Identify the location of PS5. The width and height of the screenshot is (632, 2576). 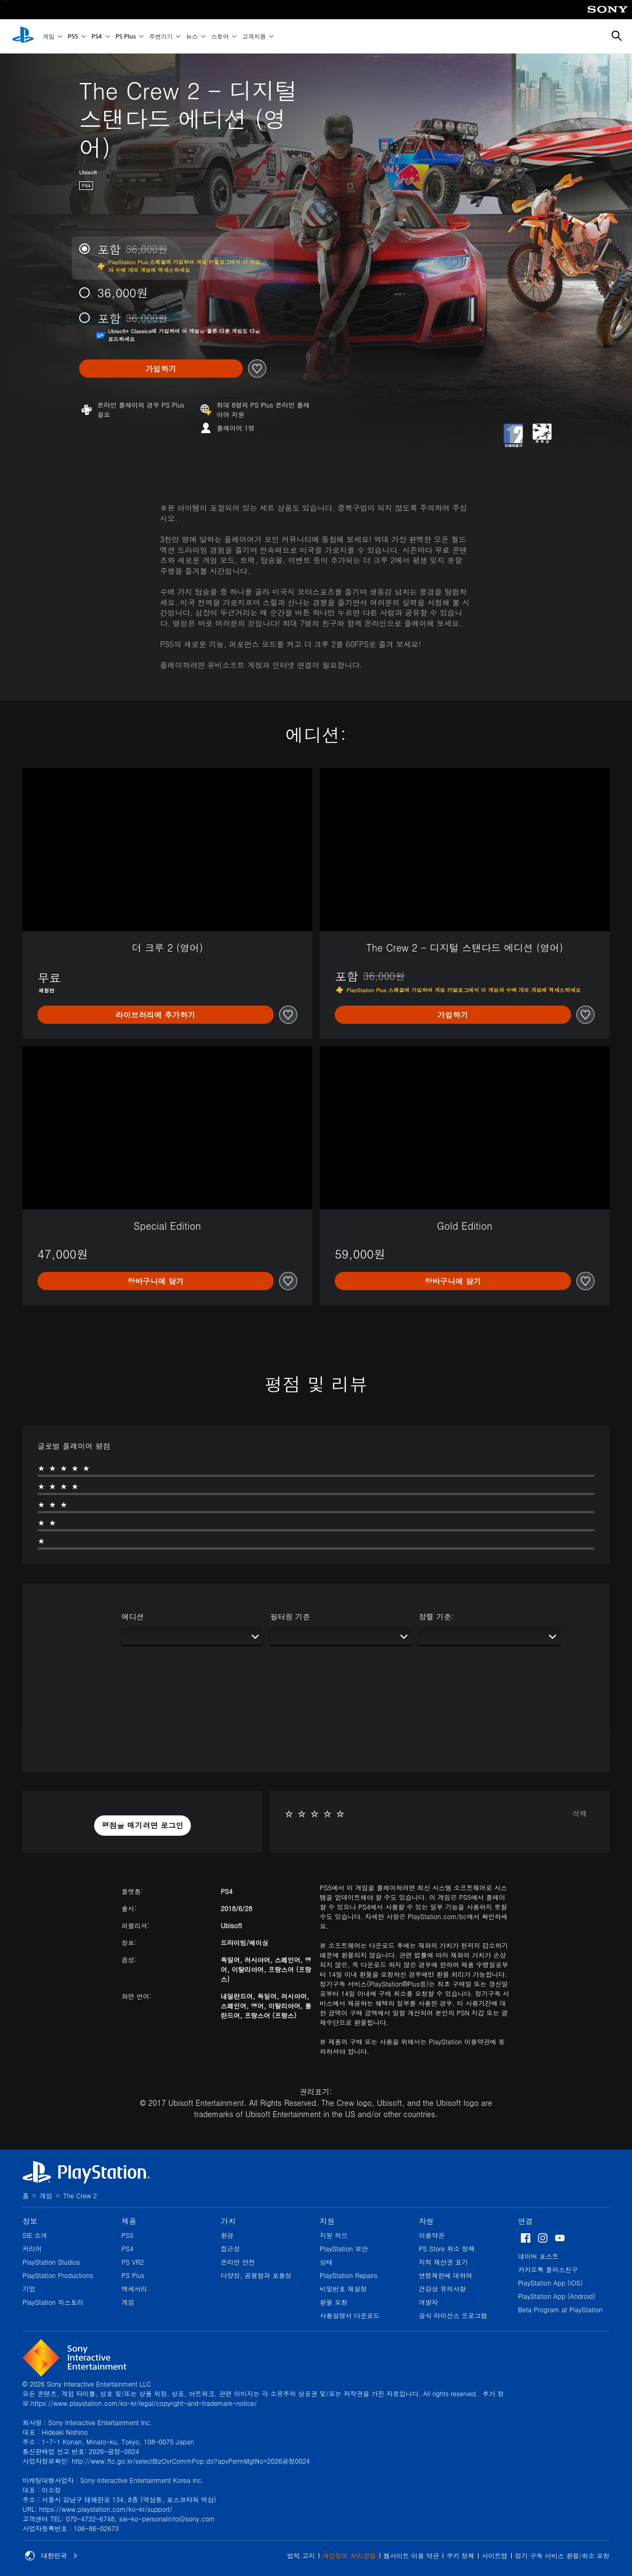
(73, 37).